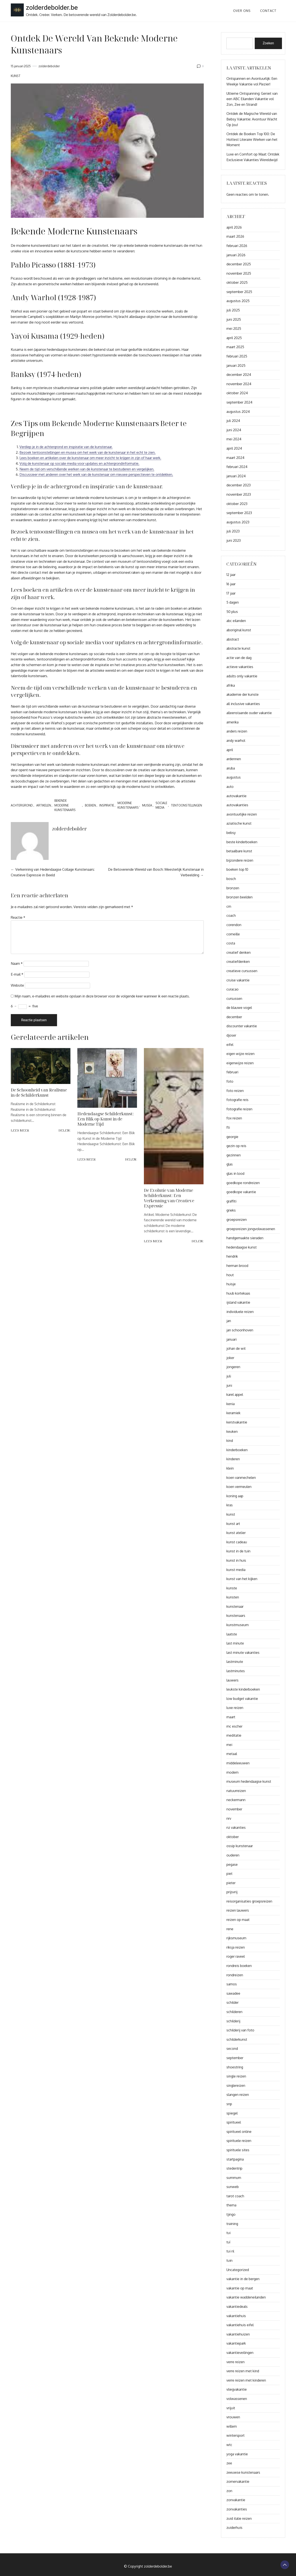 This screenshot has width=296, height=2576. What do you see at coordinates (234, 1496) in the screenshot?
I see `koning aap` at bounding box center [234, 1496].